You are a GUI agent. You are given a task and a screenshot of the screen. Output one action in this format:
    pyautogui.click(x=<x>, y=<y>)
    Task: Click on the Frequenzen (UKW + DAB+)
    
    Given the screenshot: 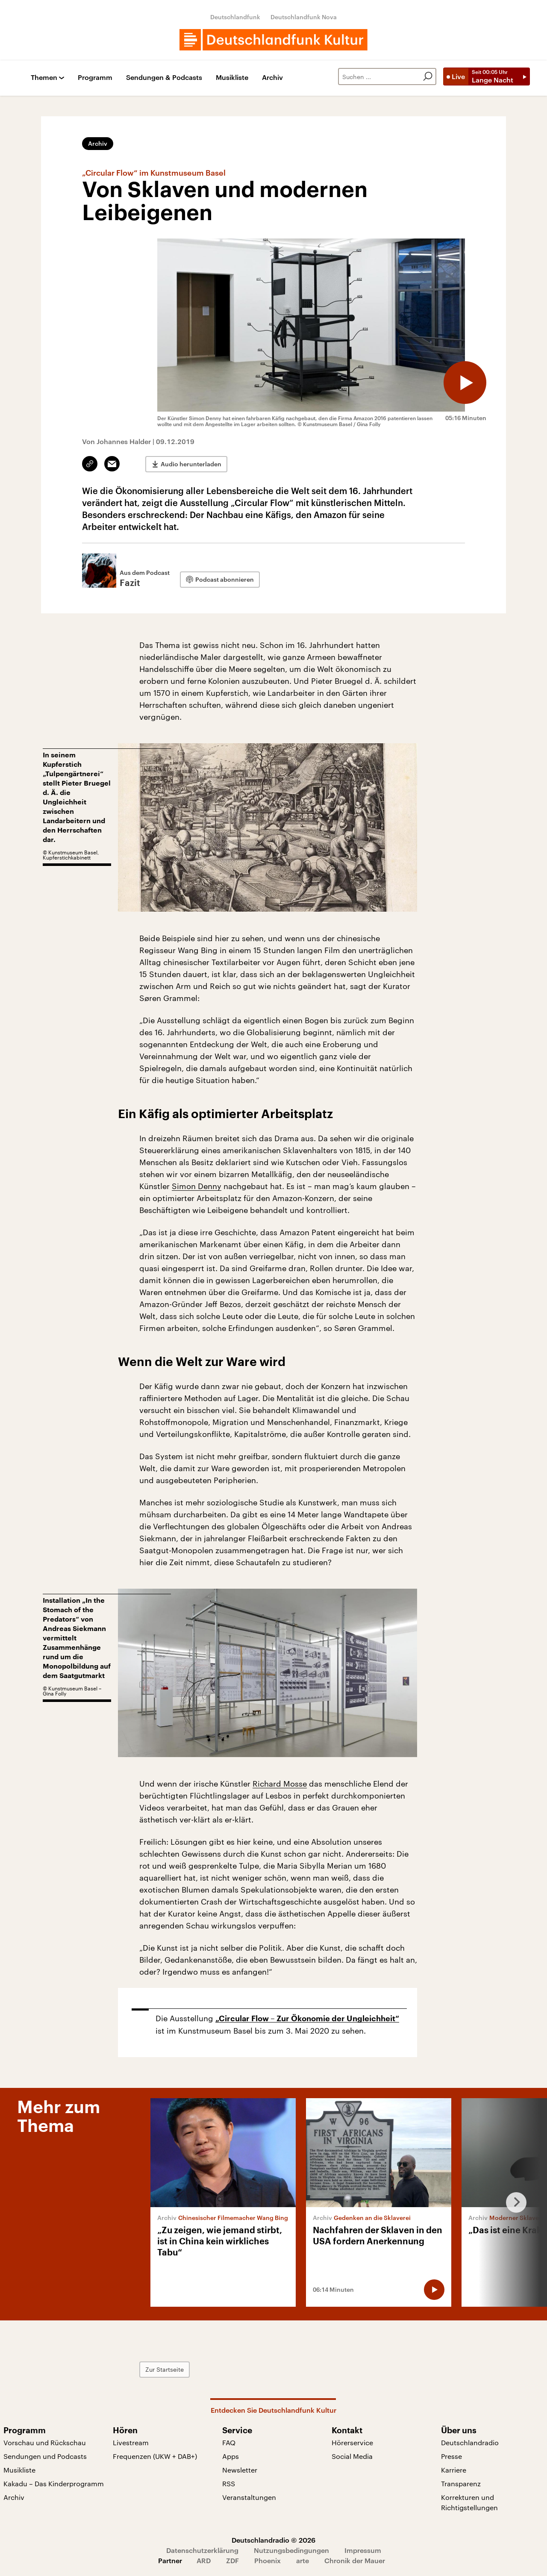 What is the action you would take?
    pyautogui.click(x=155, y=2456)
    